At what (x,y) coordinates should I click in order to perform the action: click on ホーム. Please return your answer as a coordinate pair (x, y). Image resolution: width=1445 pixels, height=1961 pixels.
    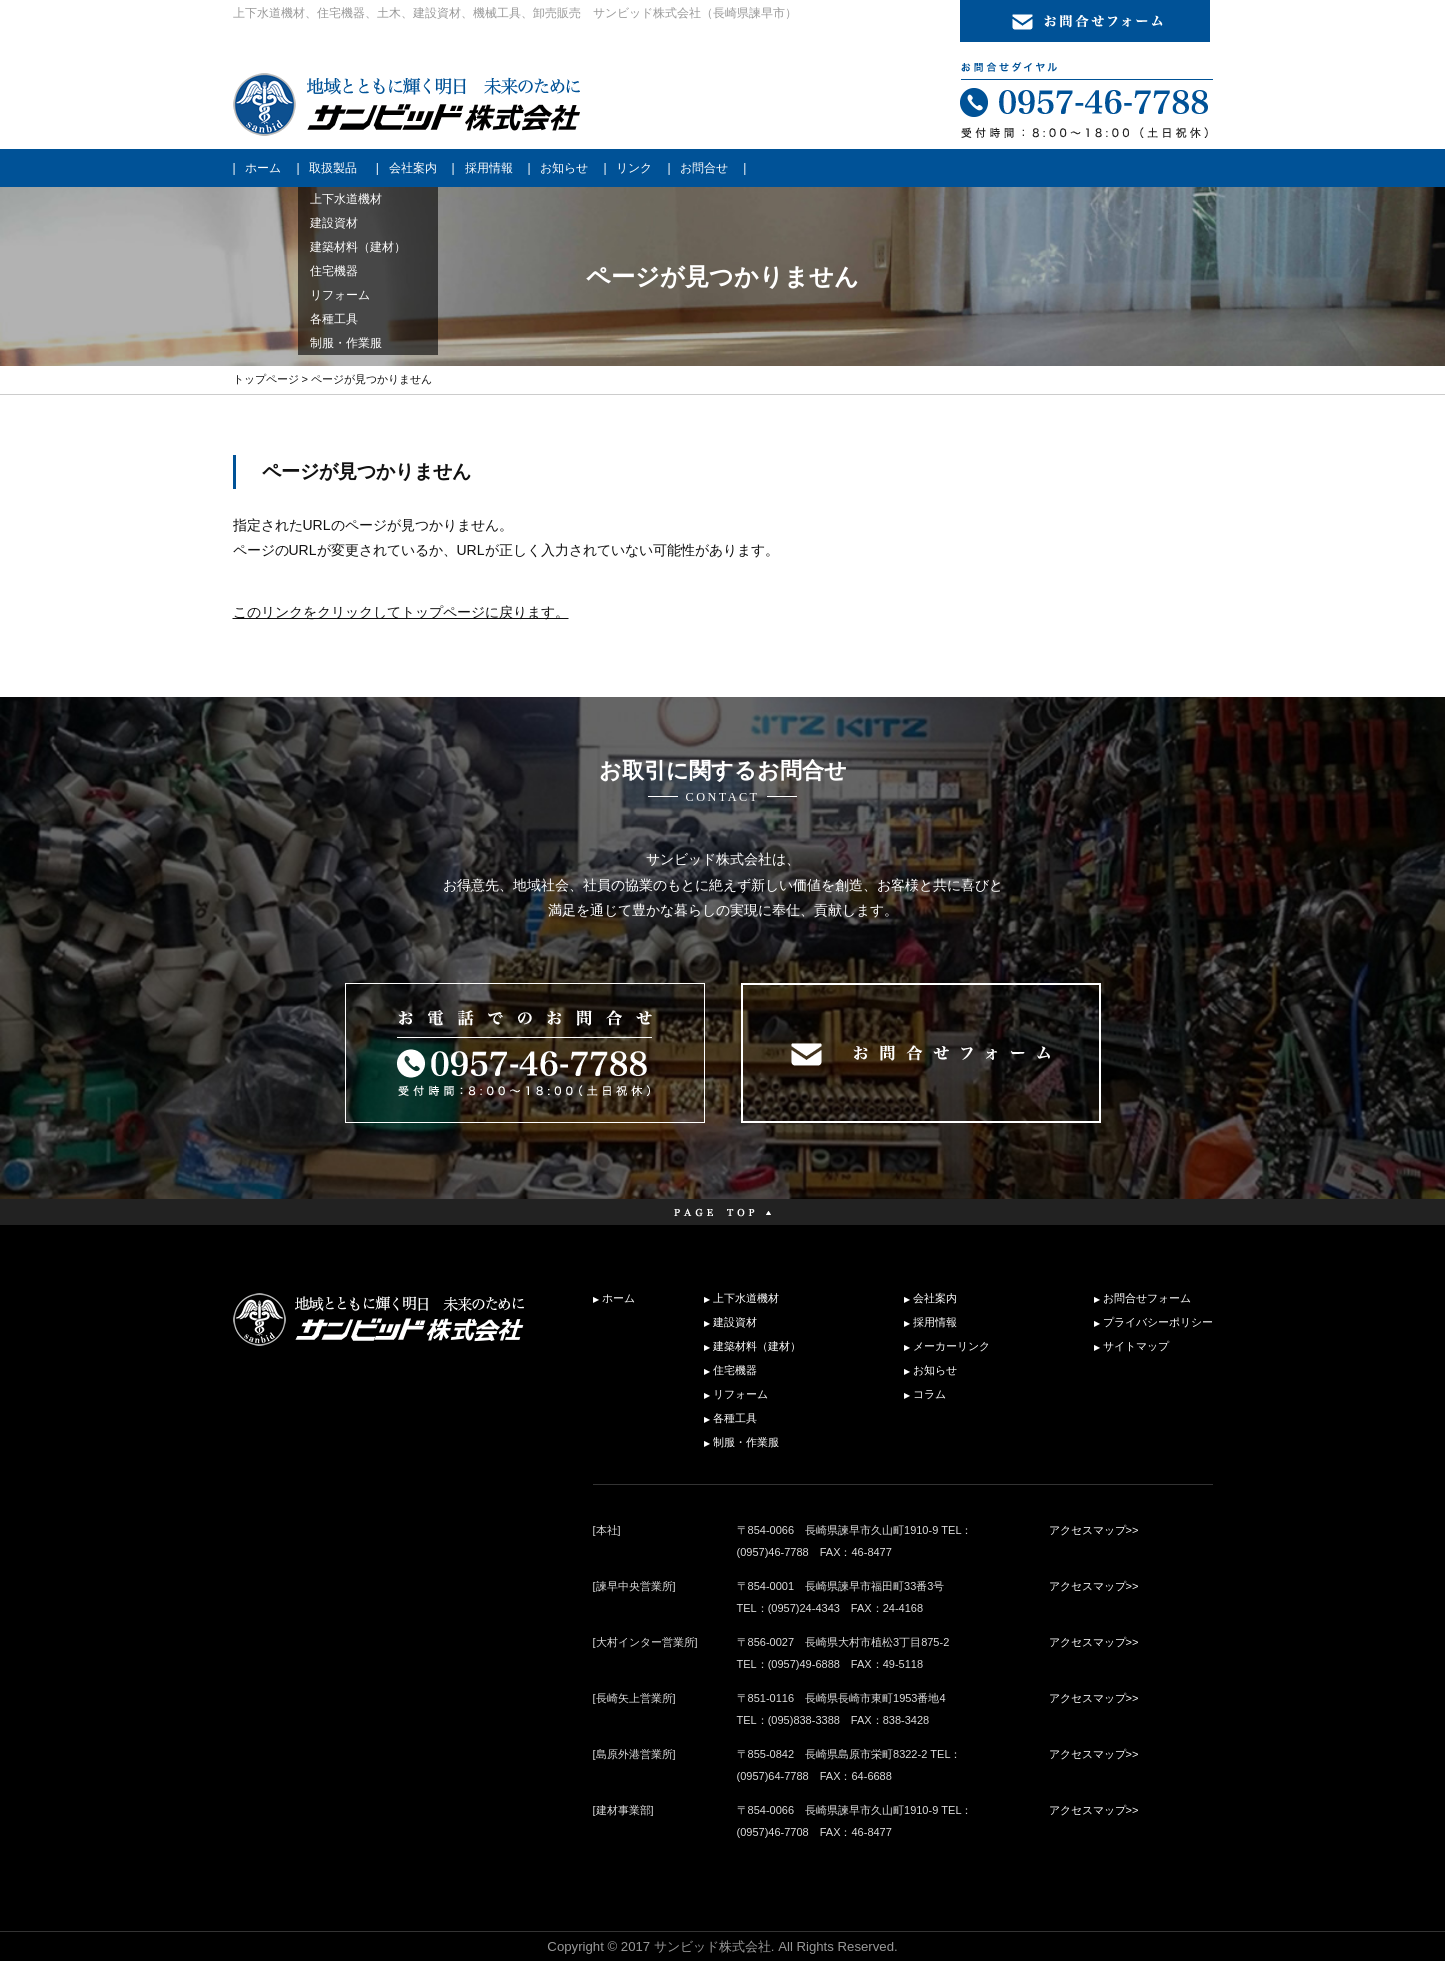
    Looking at the image, I should click on (263, 168).